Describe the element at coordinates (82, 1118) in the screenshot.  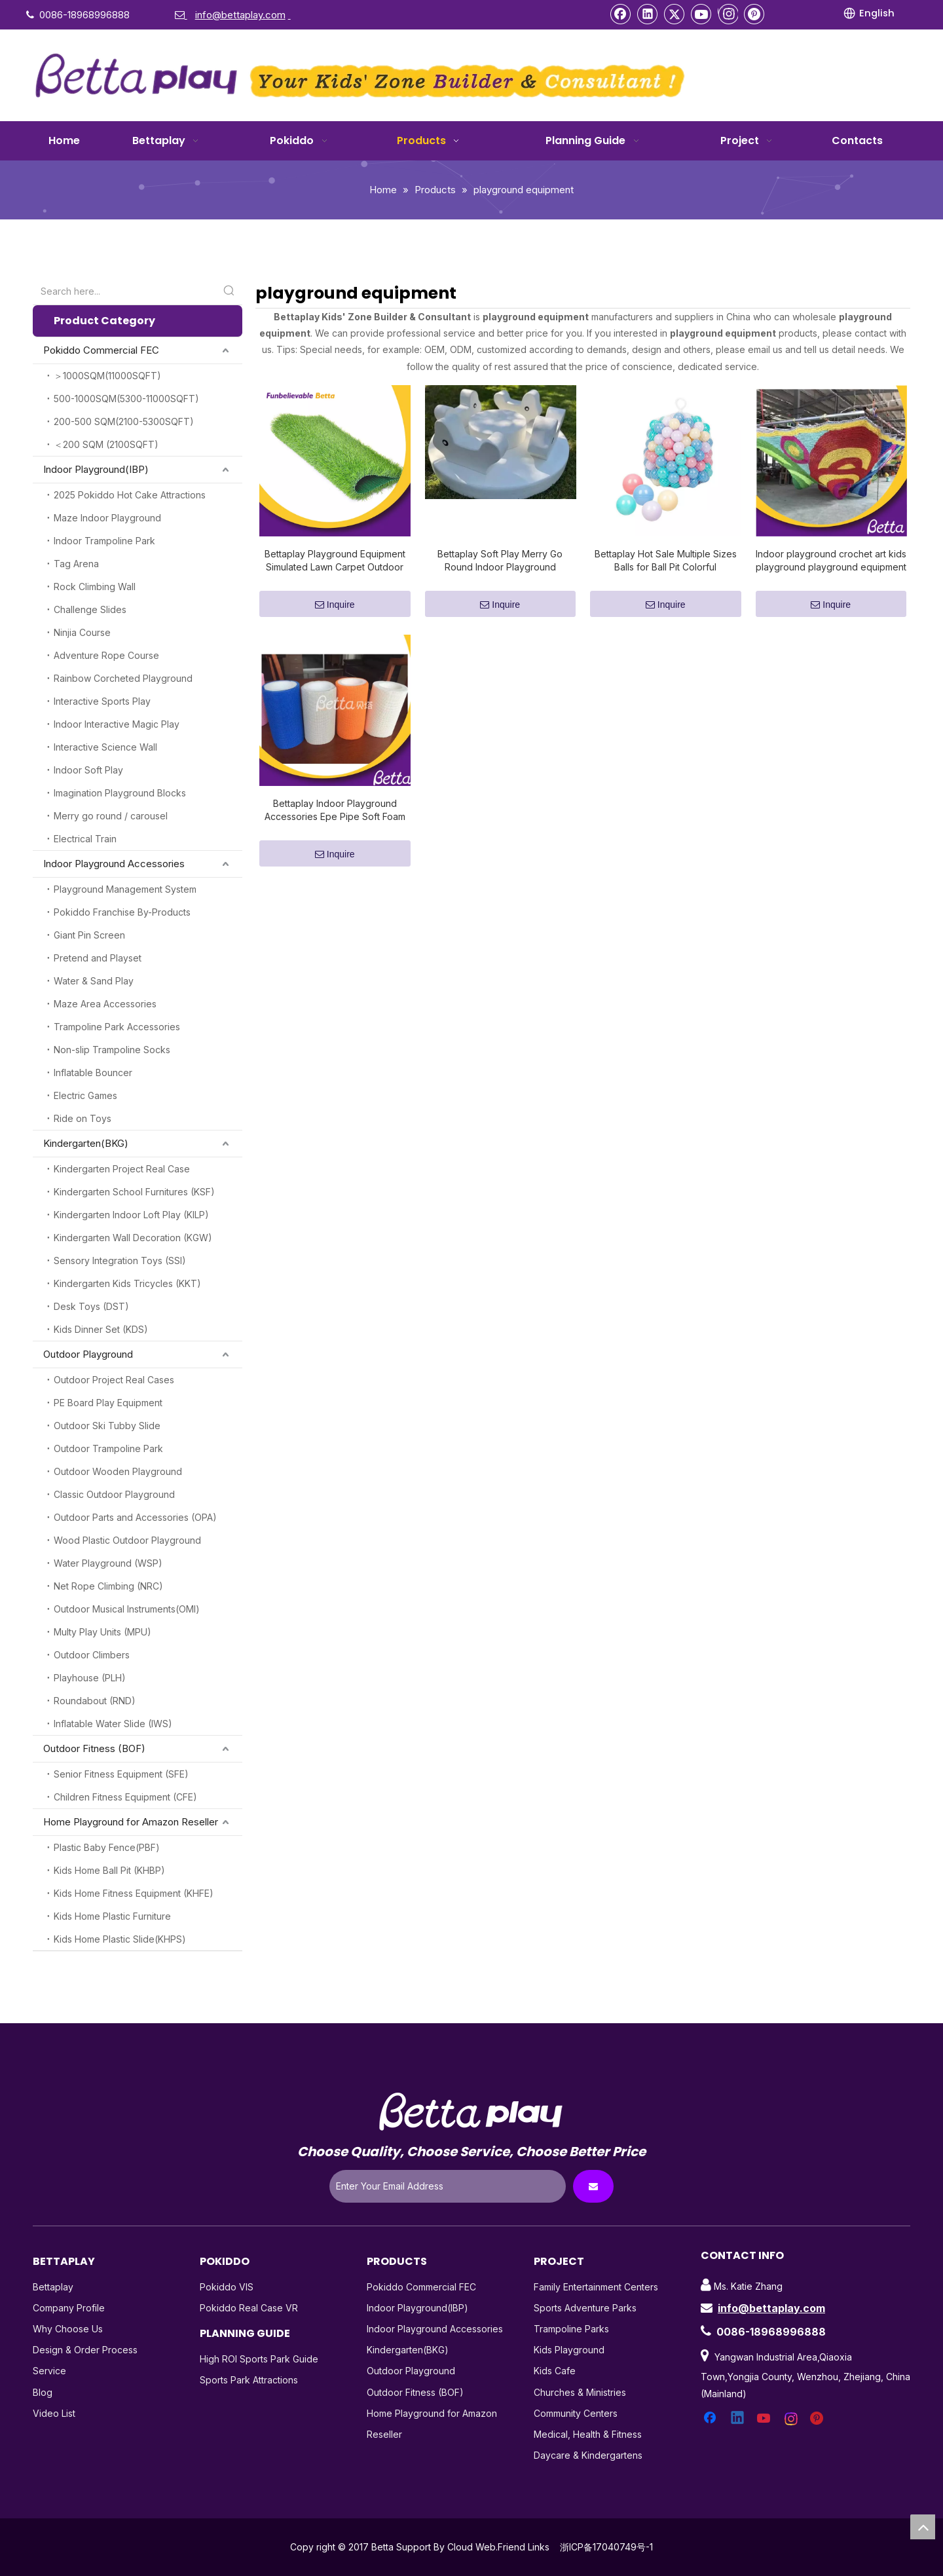
I see `Ride on Toys` at that location.